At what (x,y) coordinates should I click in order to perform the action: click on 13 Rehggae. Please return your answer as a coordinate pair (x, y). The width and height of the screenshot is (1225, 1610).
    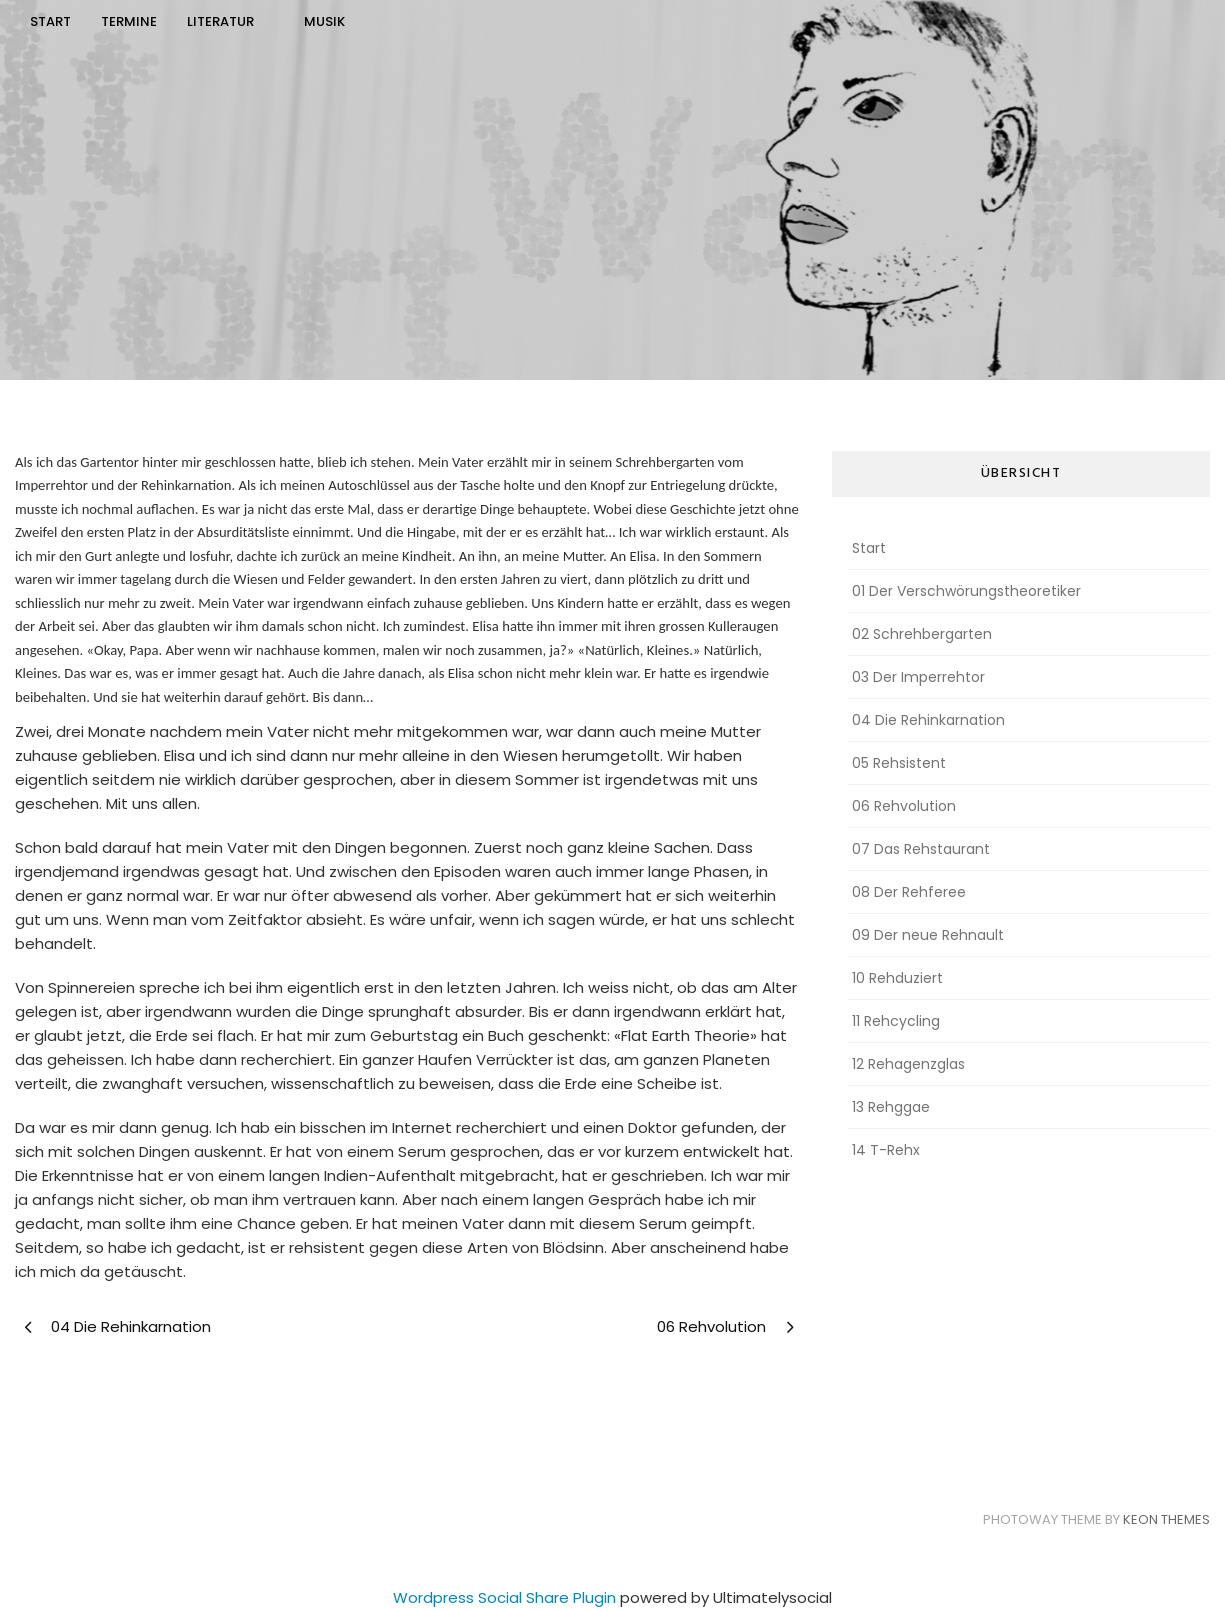
    Looking at the image, I should click on (891, 1107).